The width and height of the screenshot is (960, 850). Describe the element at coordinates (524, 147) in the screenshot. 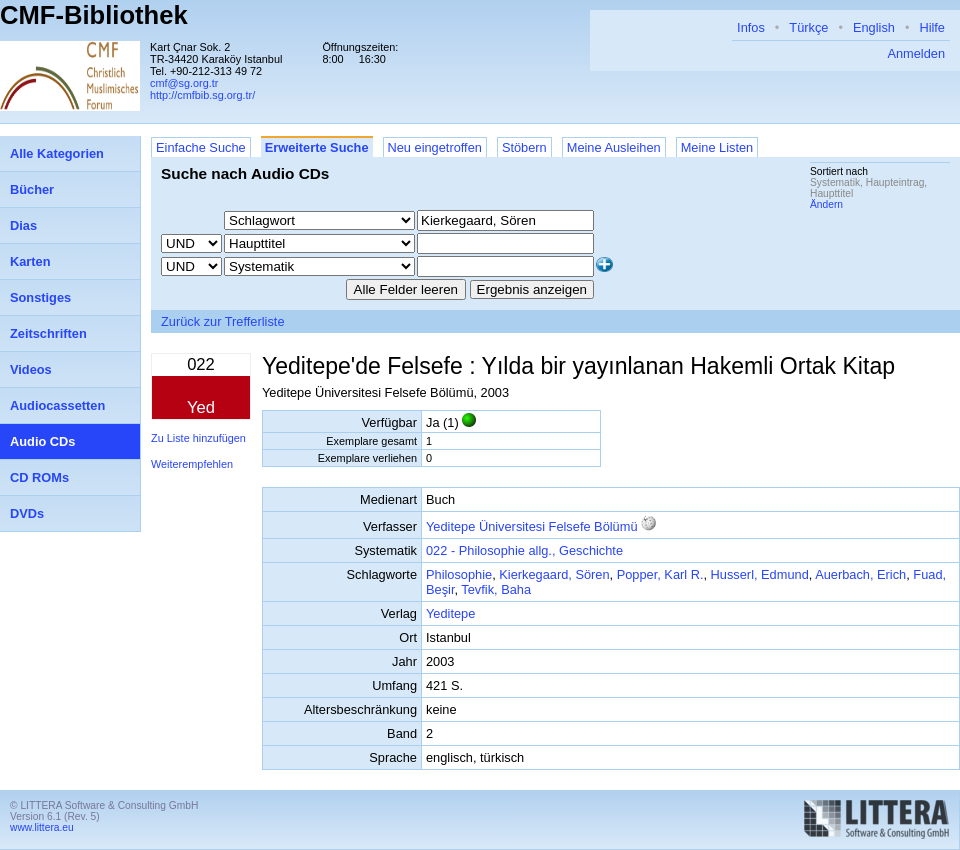

I see `Stöbern` at that location.